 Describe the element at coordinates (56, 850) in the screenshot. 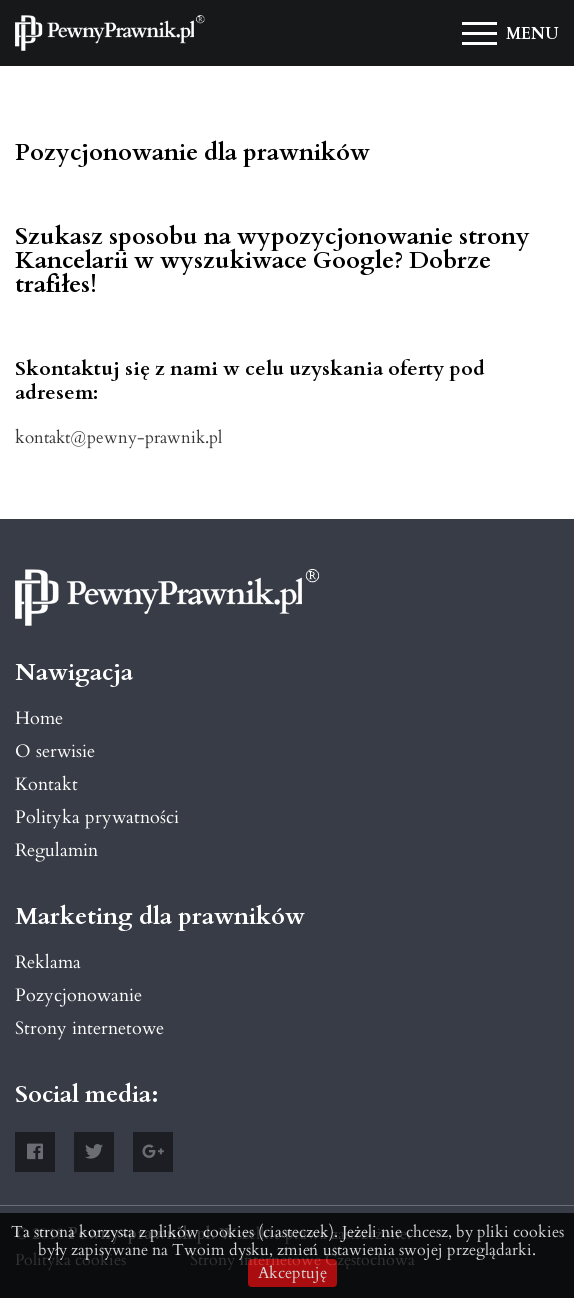

I see `Regulamin` at that location.